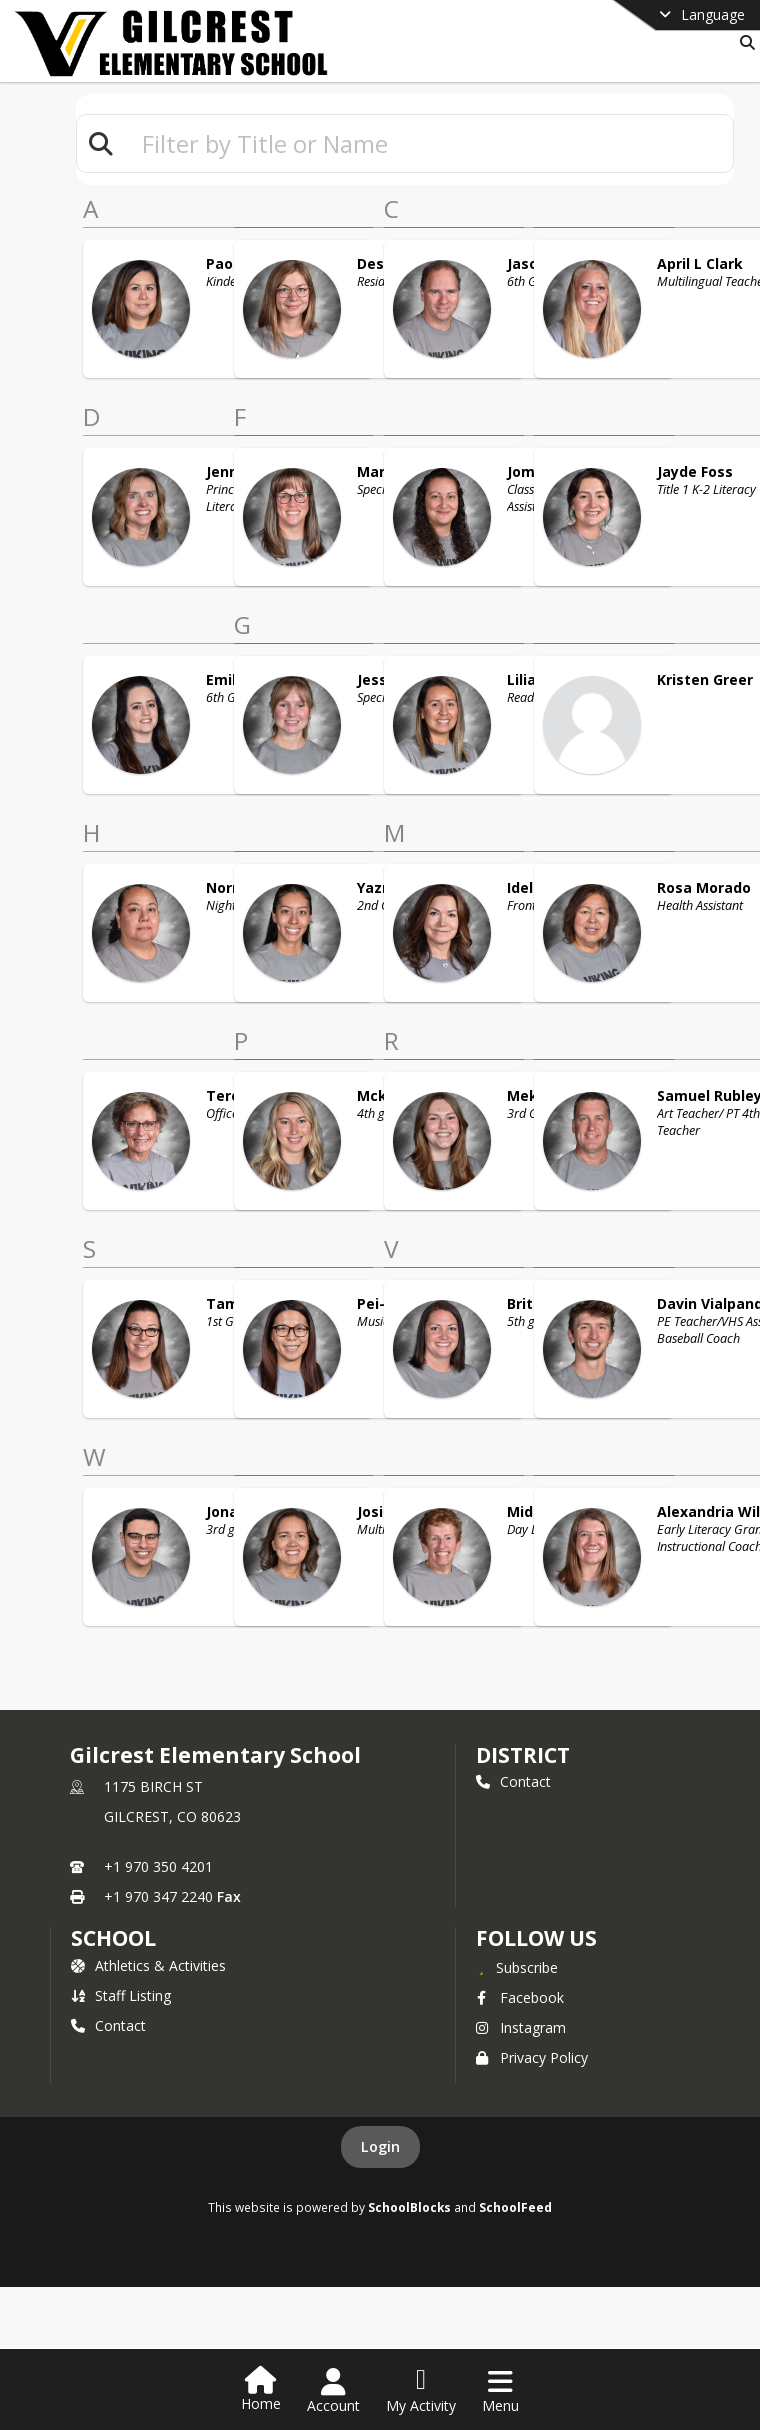 The image size is (760, 2430). Describe the element at coordinates (523, 1755) in the screenshot. I see `DISTRICT` at that location.